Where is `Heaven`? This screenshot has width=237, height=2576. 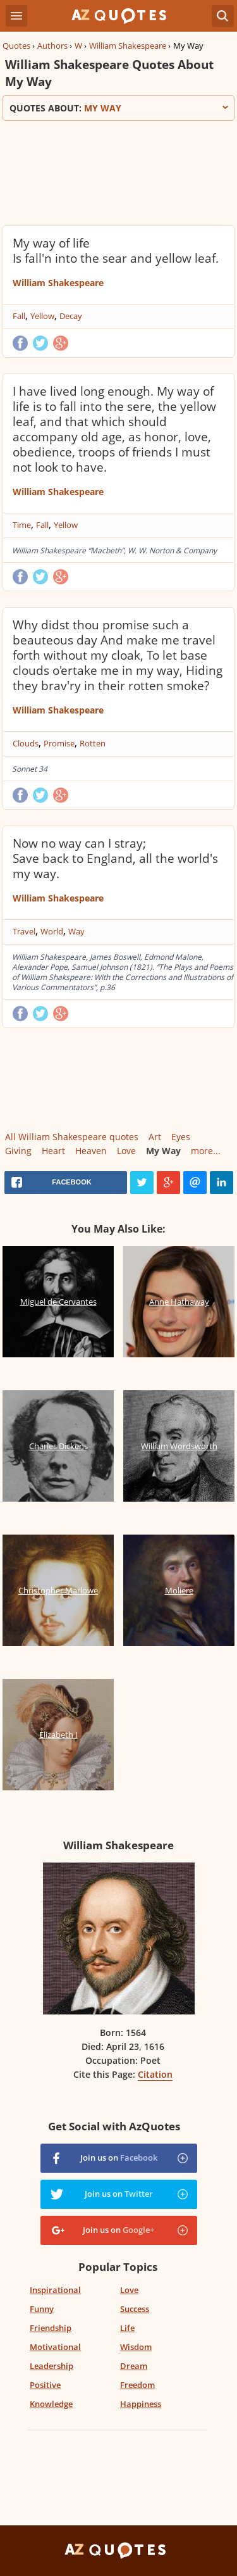 Heaven is located at coordinates (91, 1151).